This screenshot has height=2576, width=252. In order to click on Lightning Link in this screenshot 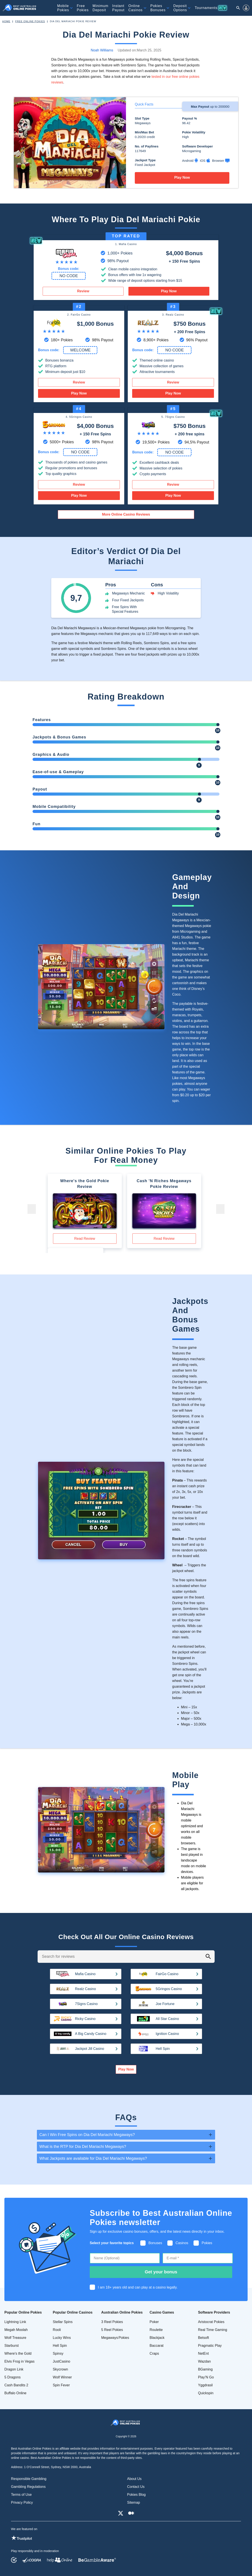, I will do `click(15, 2322)`.